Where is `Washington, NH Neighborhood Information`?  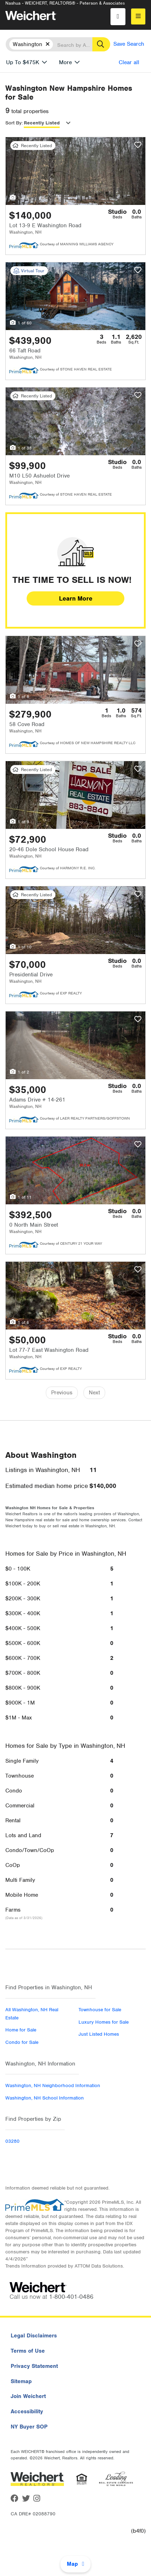
Washington, NH Neighborhood Information is located at coordinates (52, 2085).